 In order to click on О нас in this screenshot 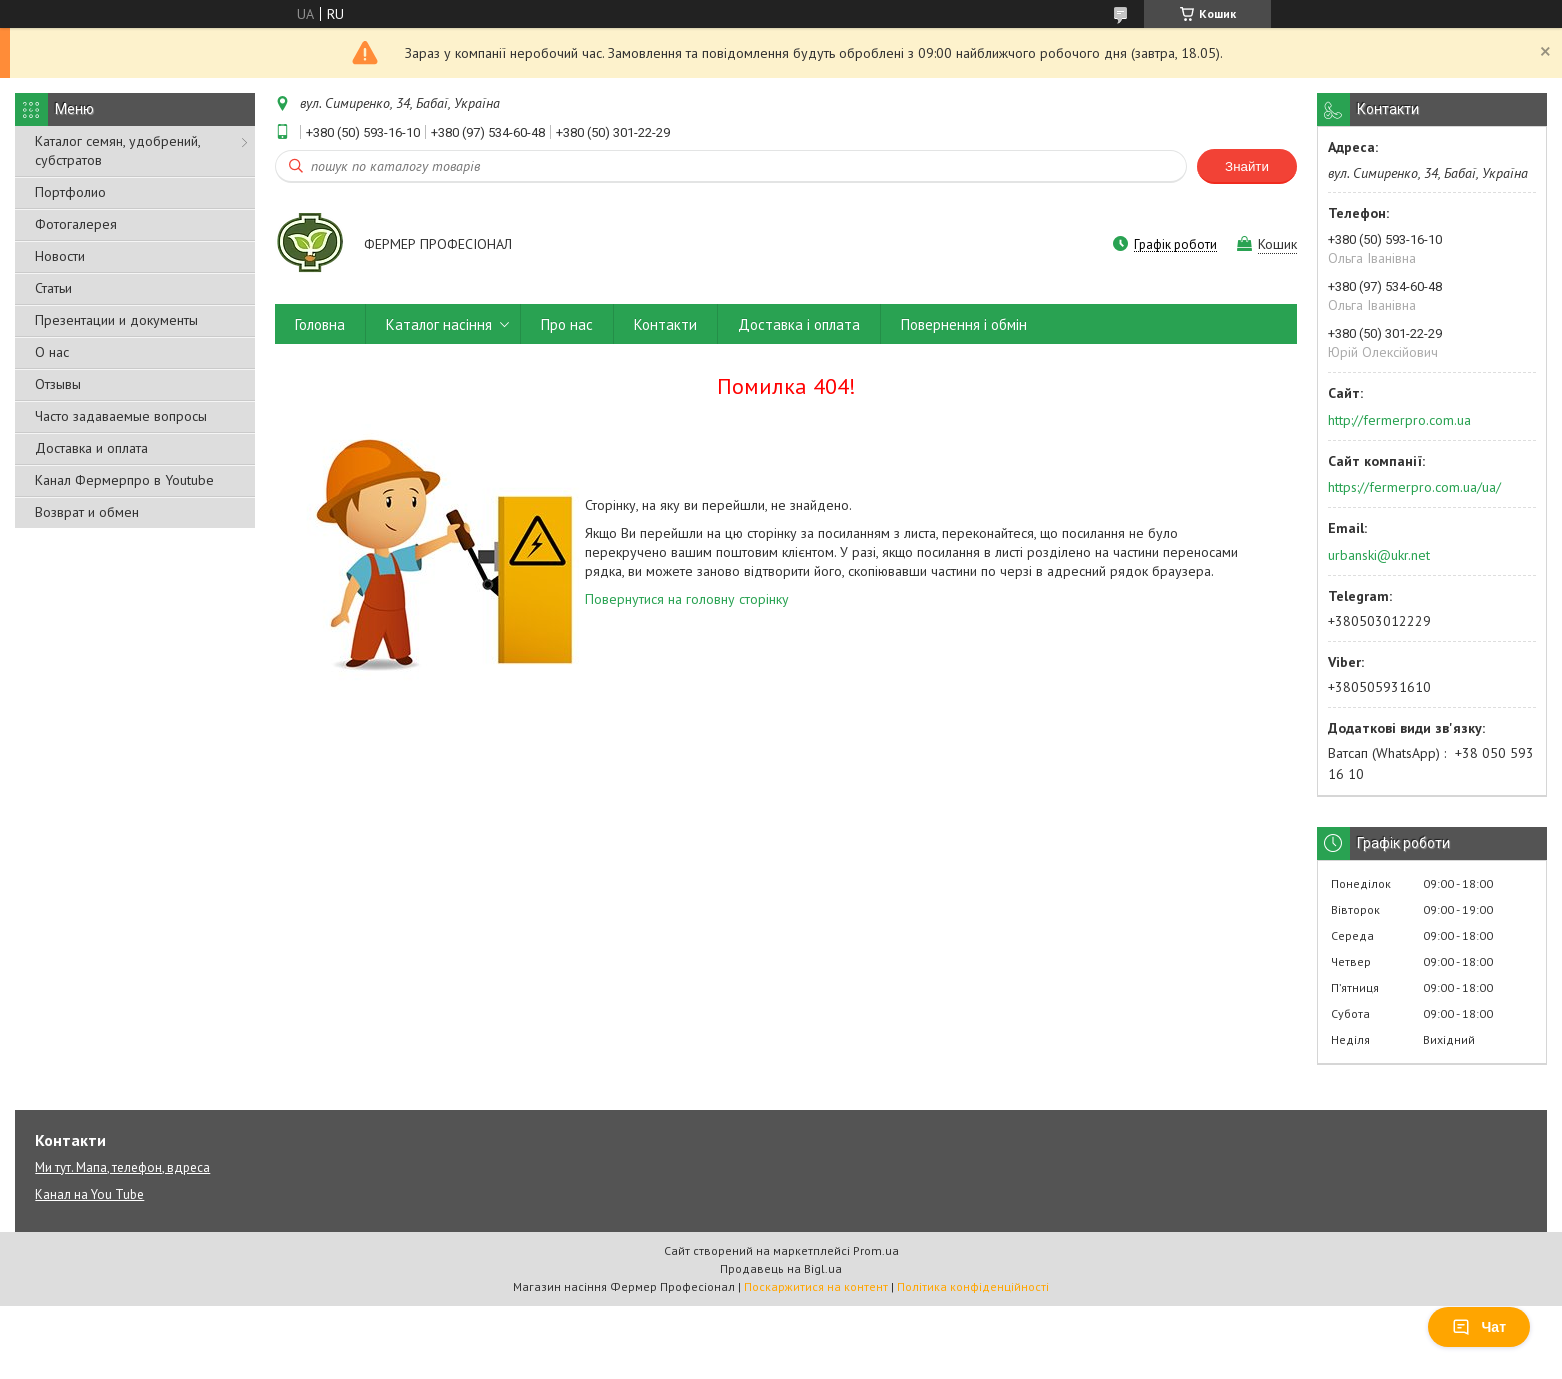, I will do `click(52, 352)`.